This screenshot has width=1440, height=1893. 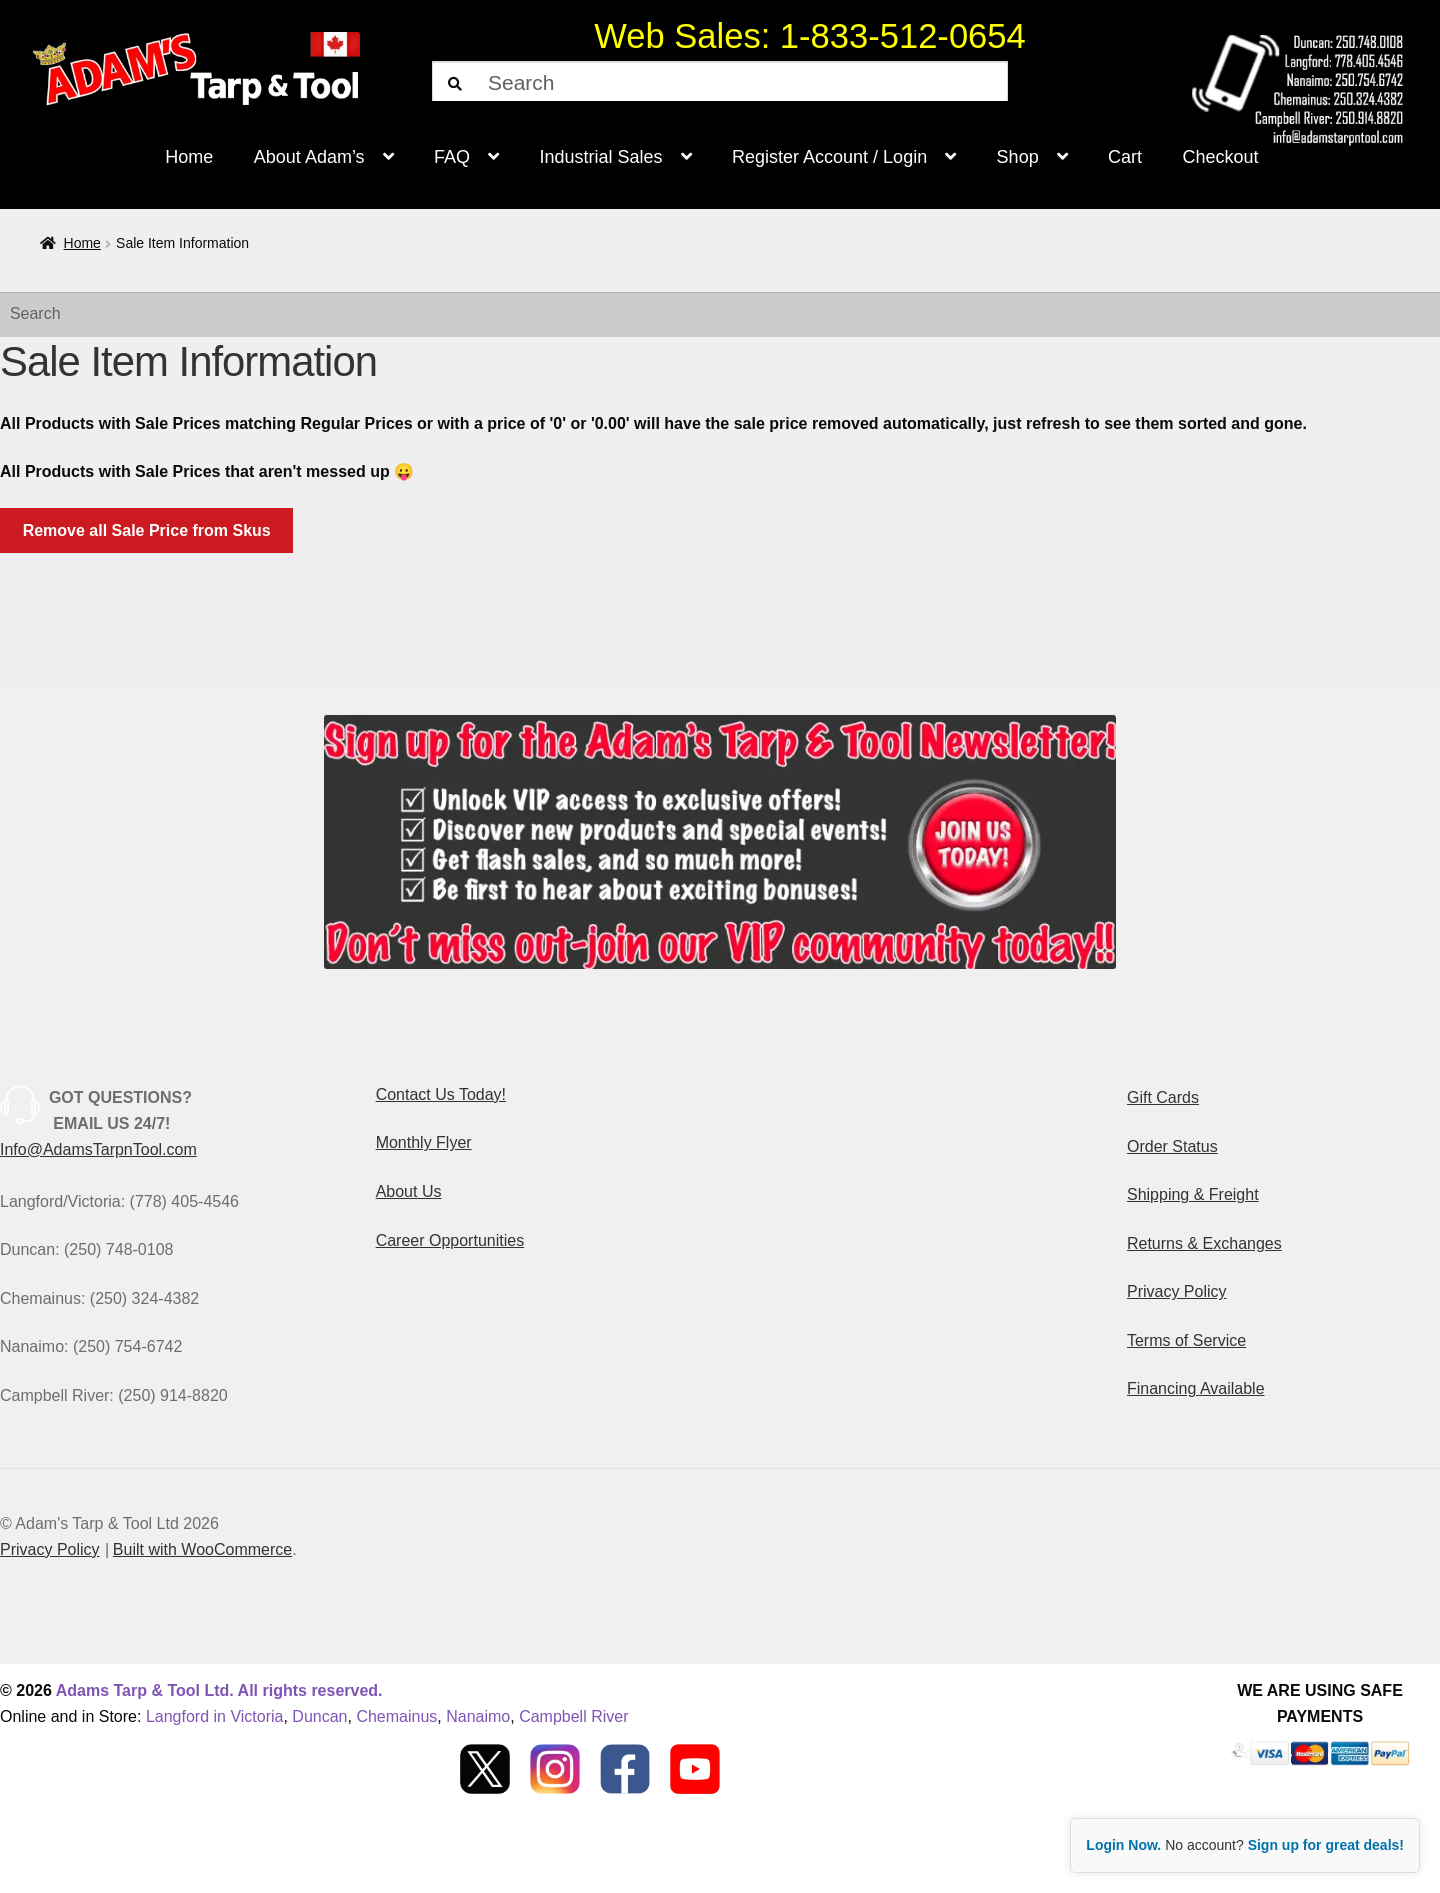 What do you see at coordinates (441, 1094) in the screenshot?
I see `Contact Us Today!` at bounding box center [441, 1094].